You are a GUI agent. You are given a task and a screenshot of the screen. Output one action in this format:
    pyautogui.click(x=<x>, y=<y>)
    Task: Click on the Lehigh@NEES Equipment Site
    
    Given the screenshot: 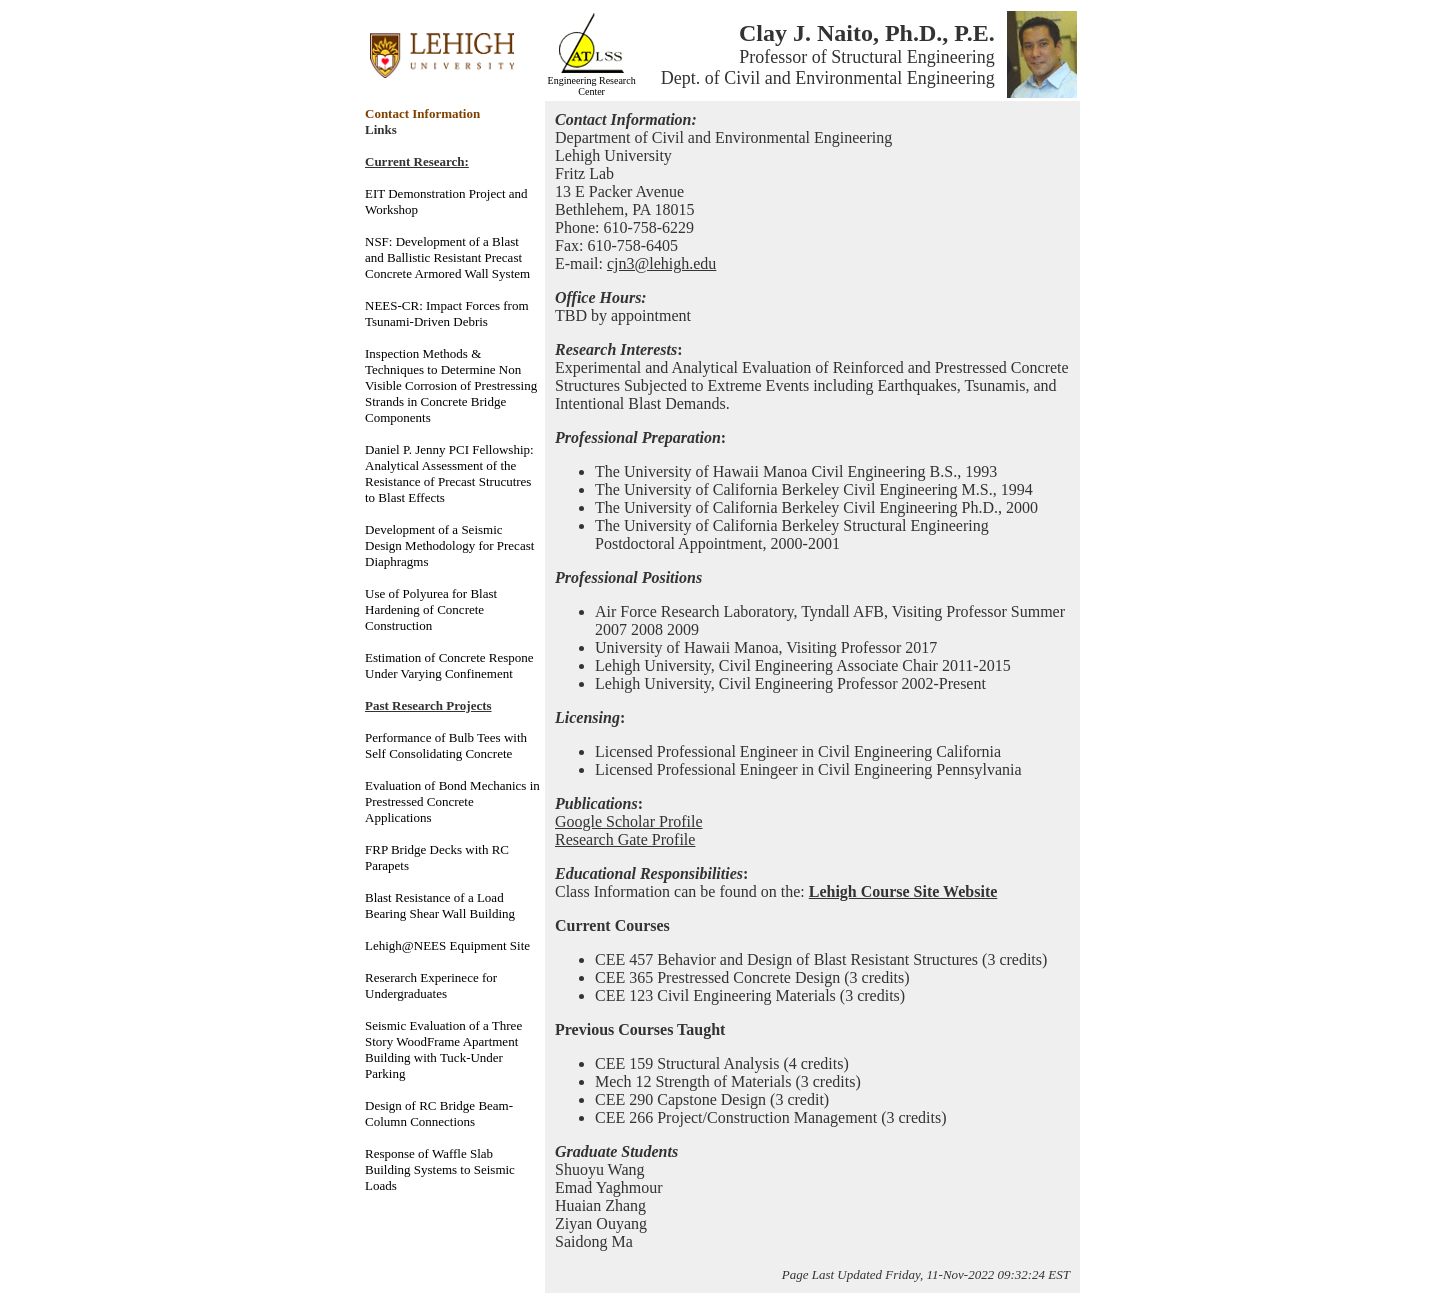 What is the action you would take?
    pyautogui.click(x=447, y=945)
    